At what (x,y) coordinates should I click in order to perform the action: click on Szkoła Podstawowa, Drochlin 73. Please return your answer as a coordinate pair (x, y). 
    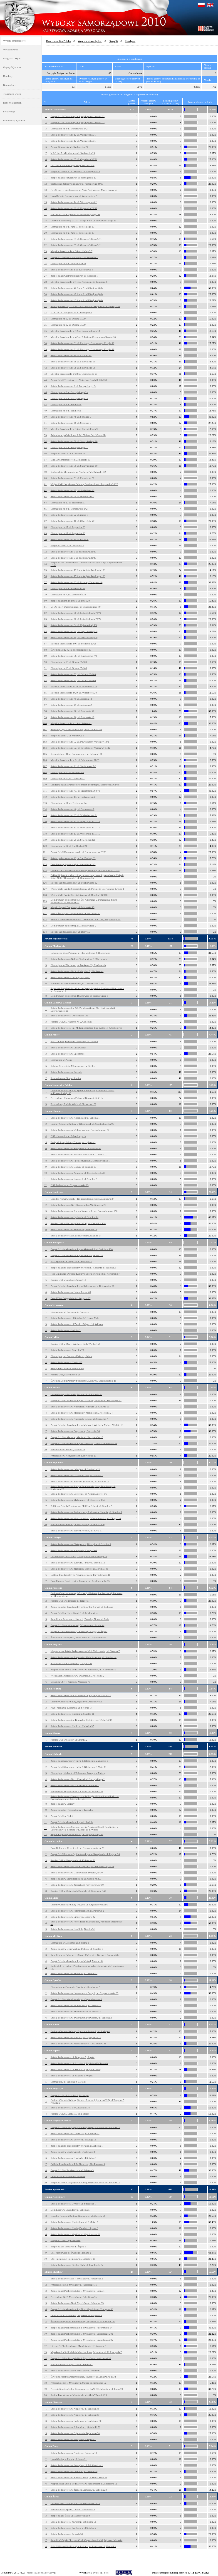
    Looking at the image, I should click on (67, 1350).